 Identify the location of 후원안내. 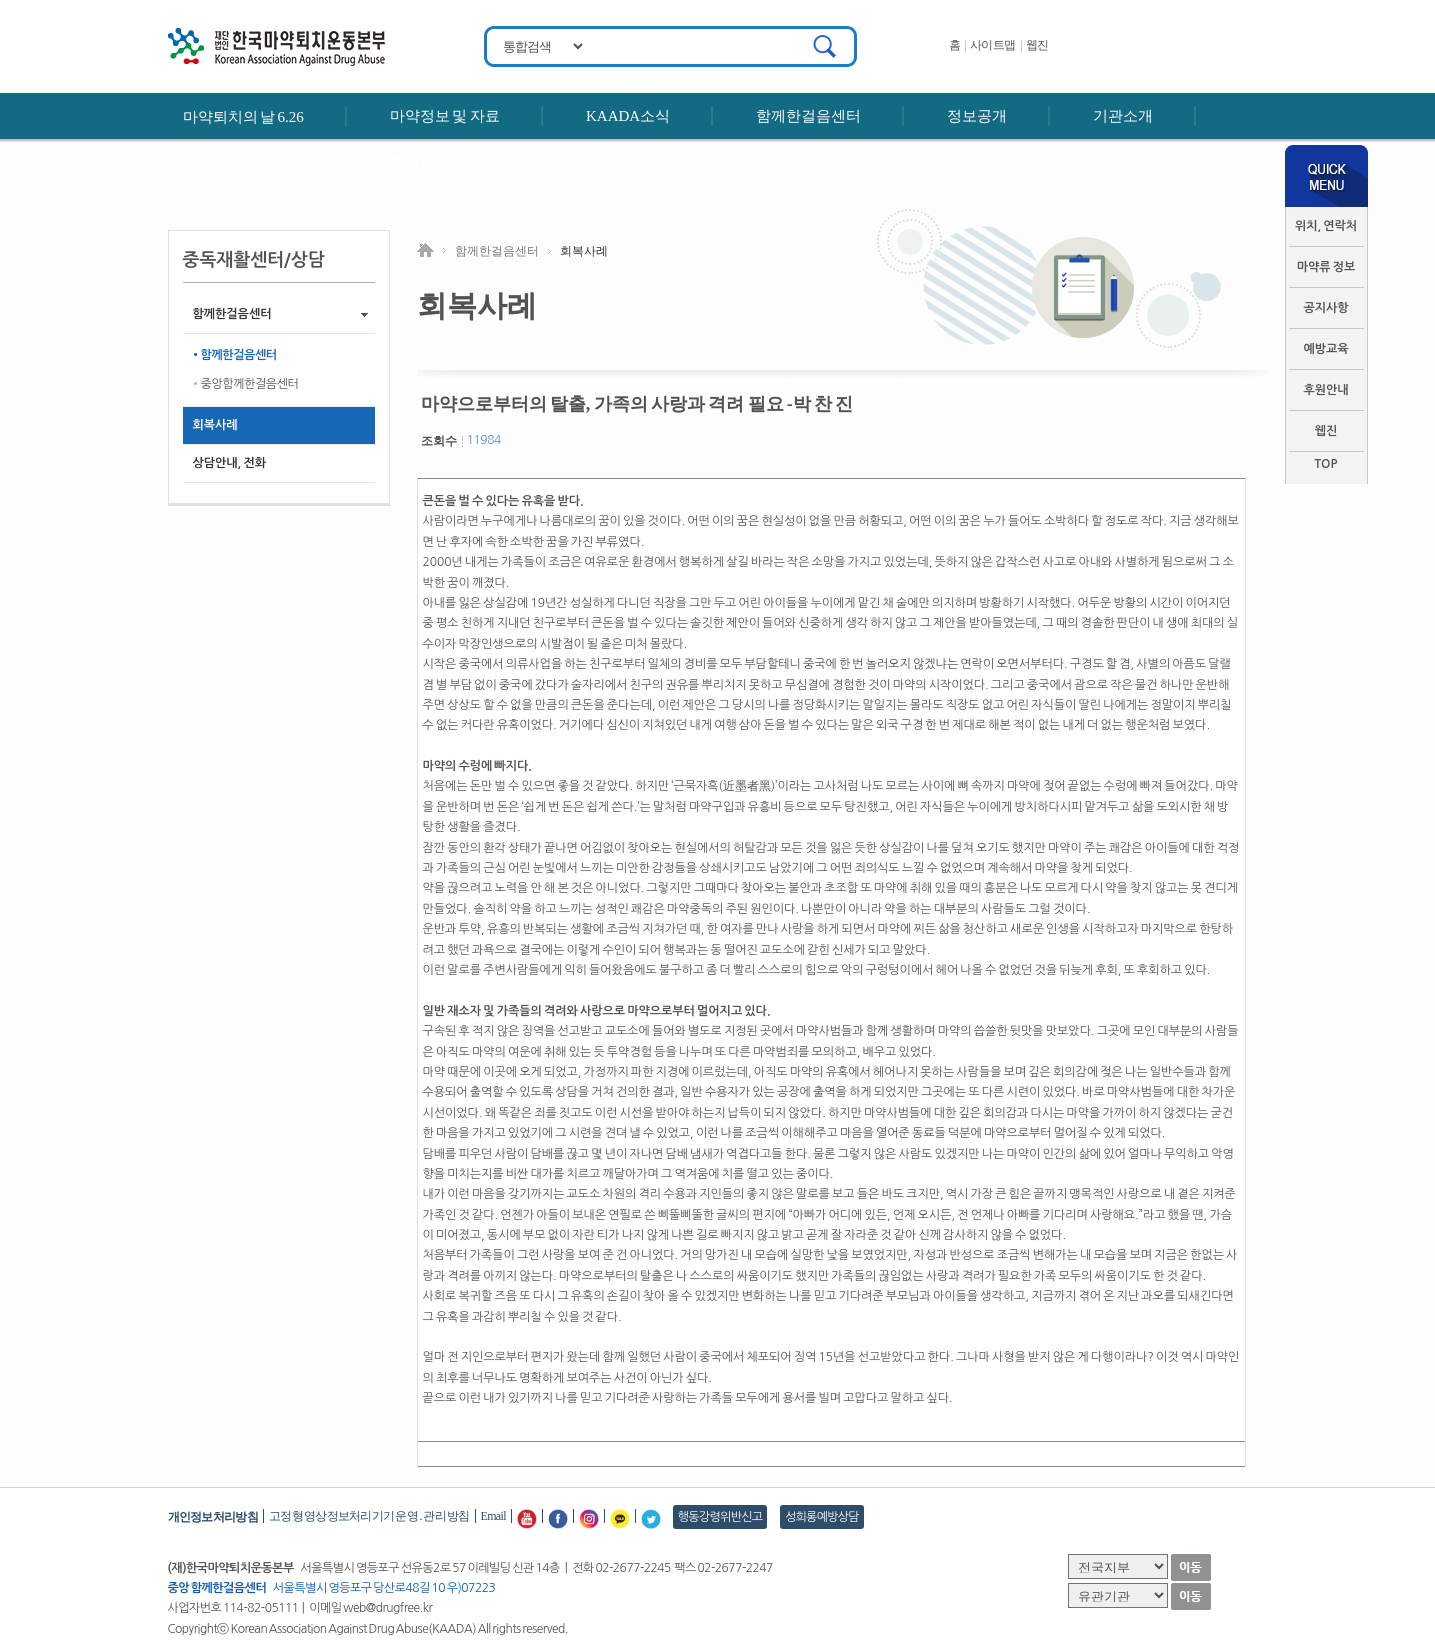
(420, 162).